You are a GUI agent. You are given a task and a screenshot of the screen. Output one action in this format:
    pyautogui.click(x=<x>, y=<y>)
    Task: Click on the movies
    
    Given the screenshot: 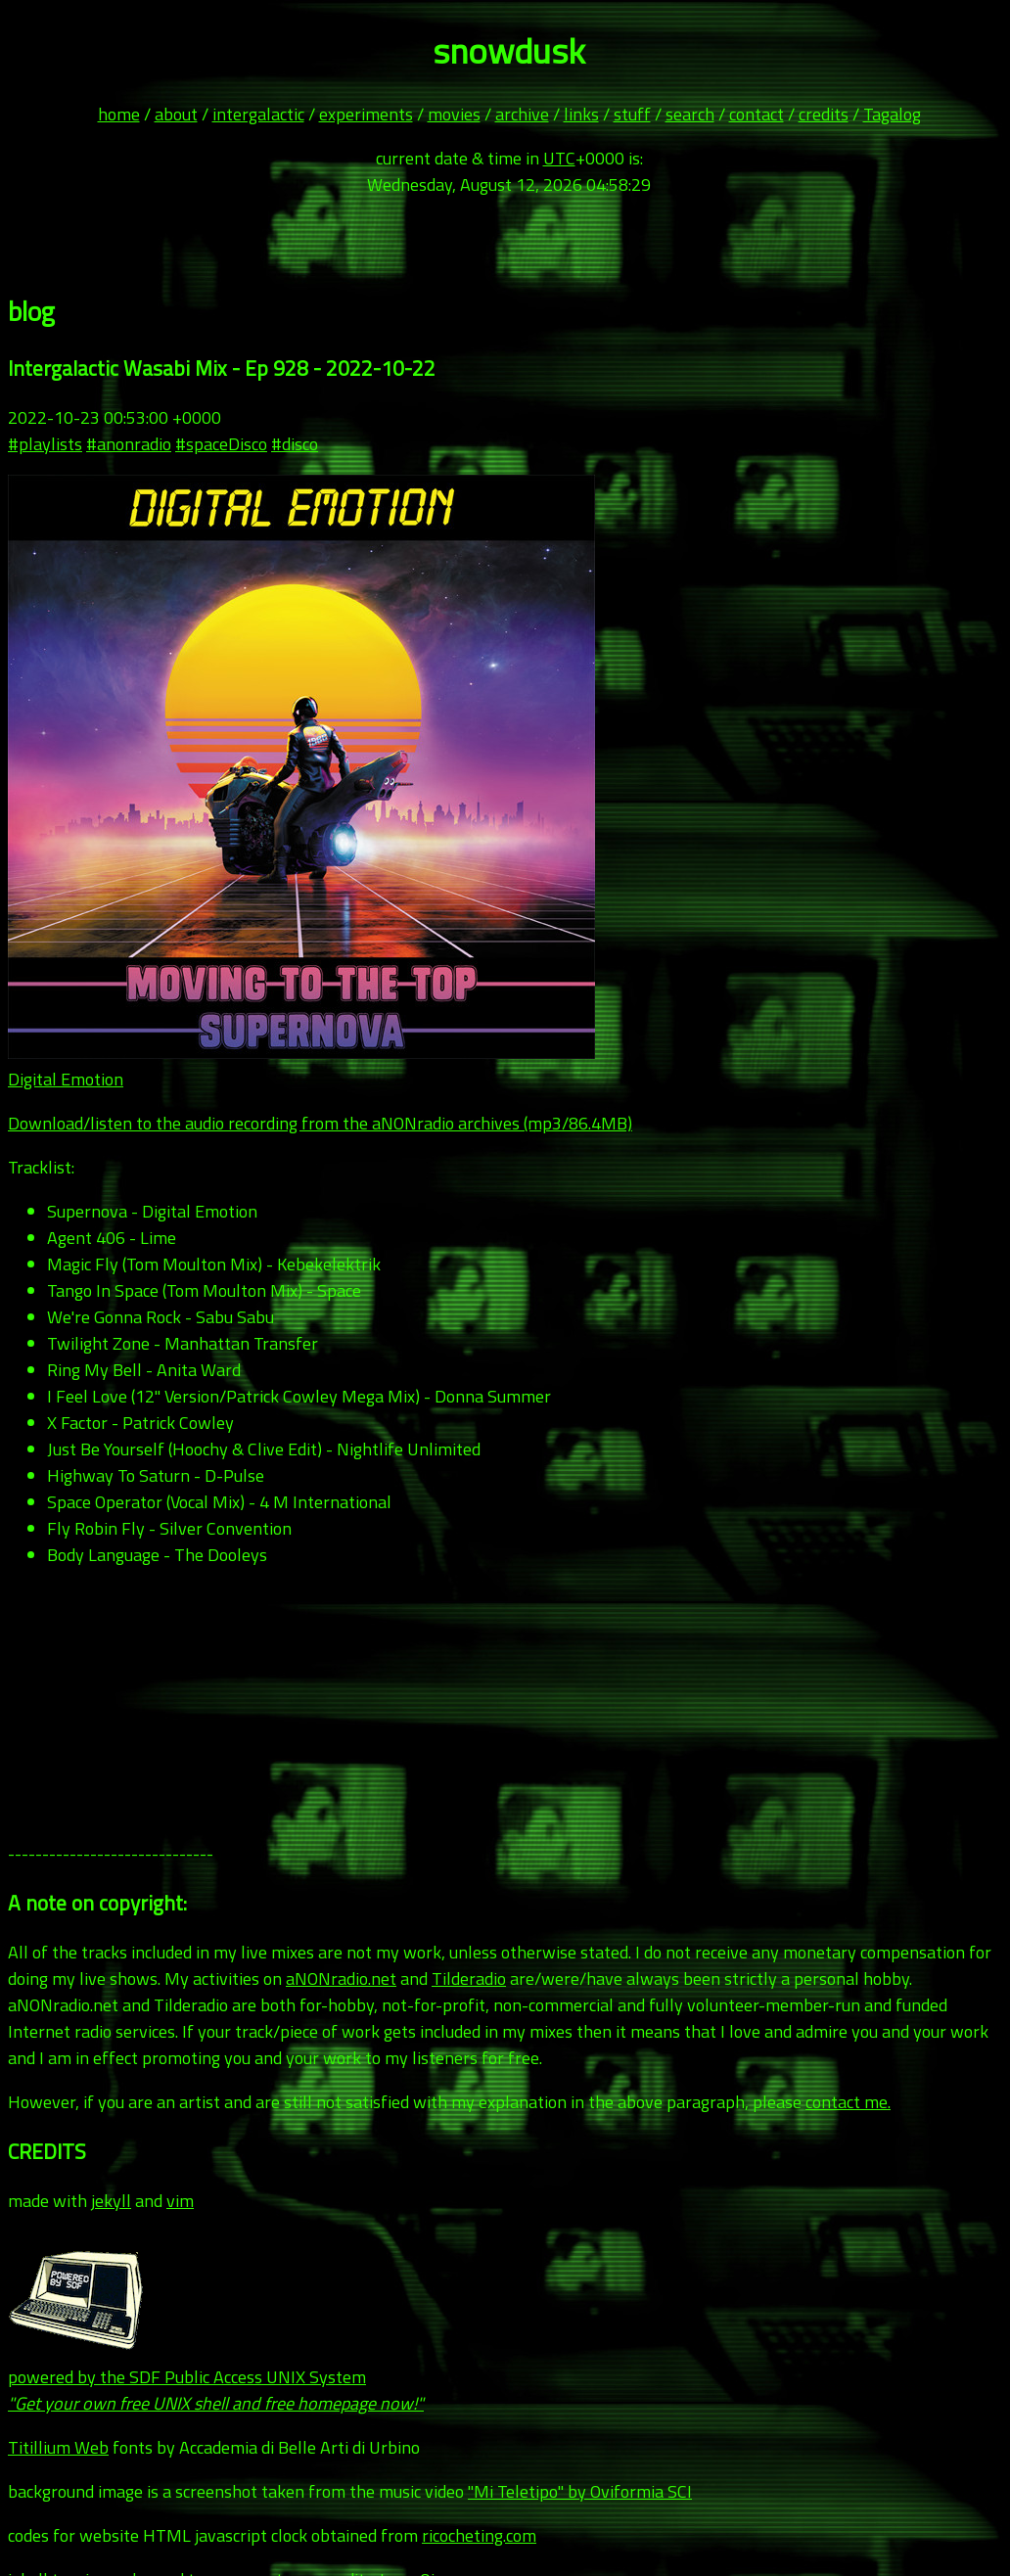 What is the action you would take?
    pyautogui.click(x=454, y=114)
    